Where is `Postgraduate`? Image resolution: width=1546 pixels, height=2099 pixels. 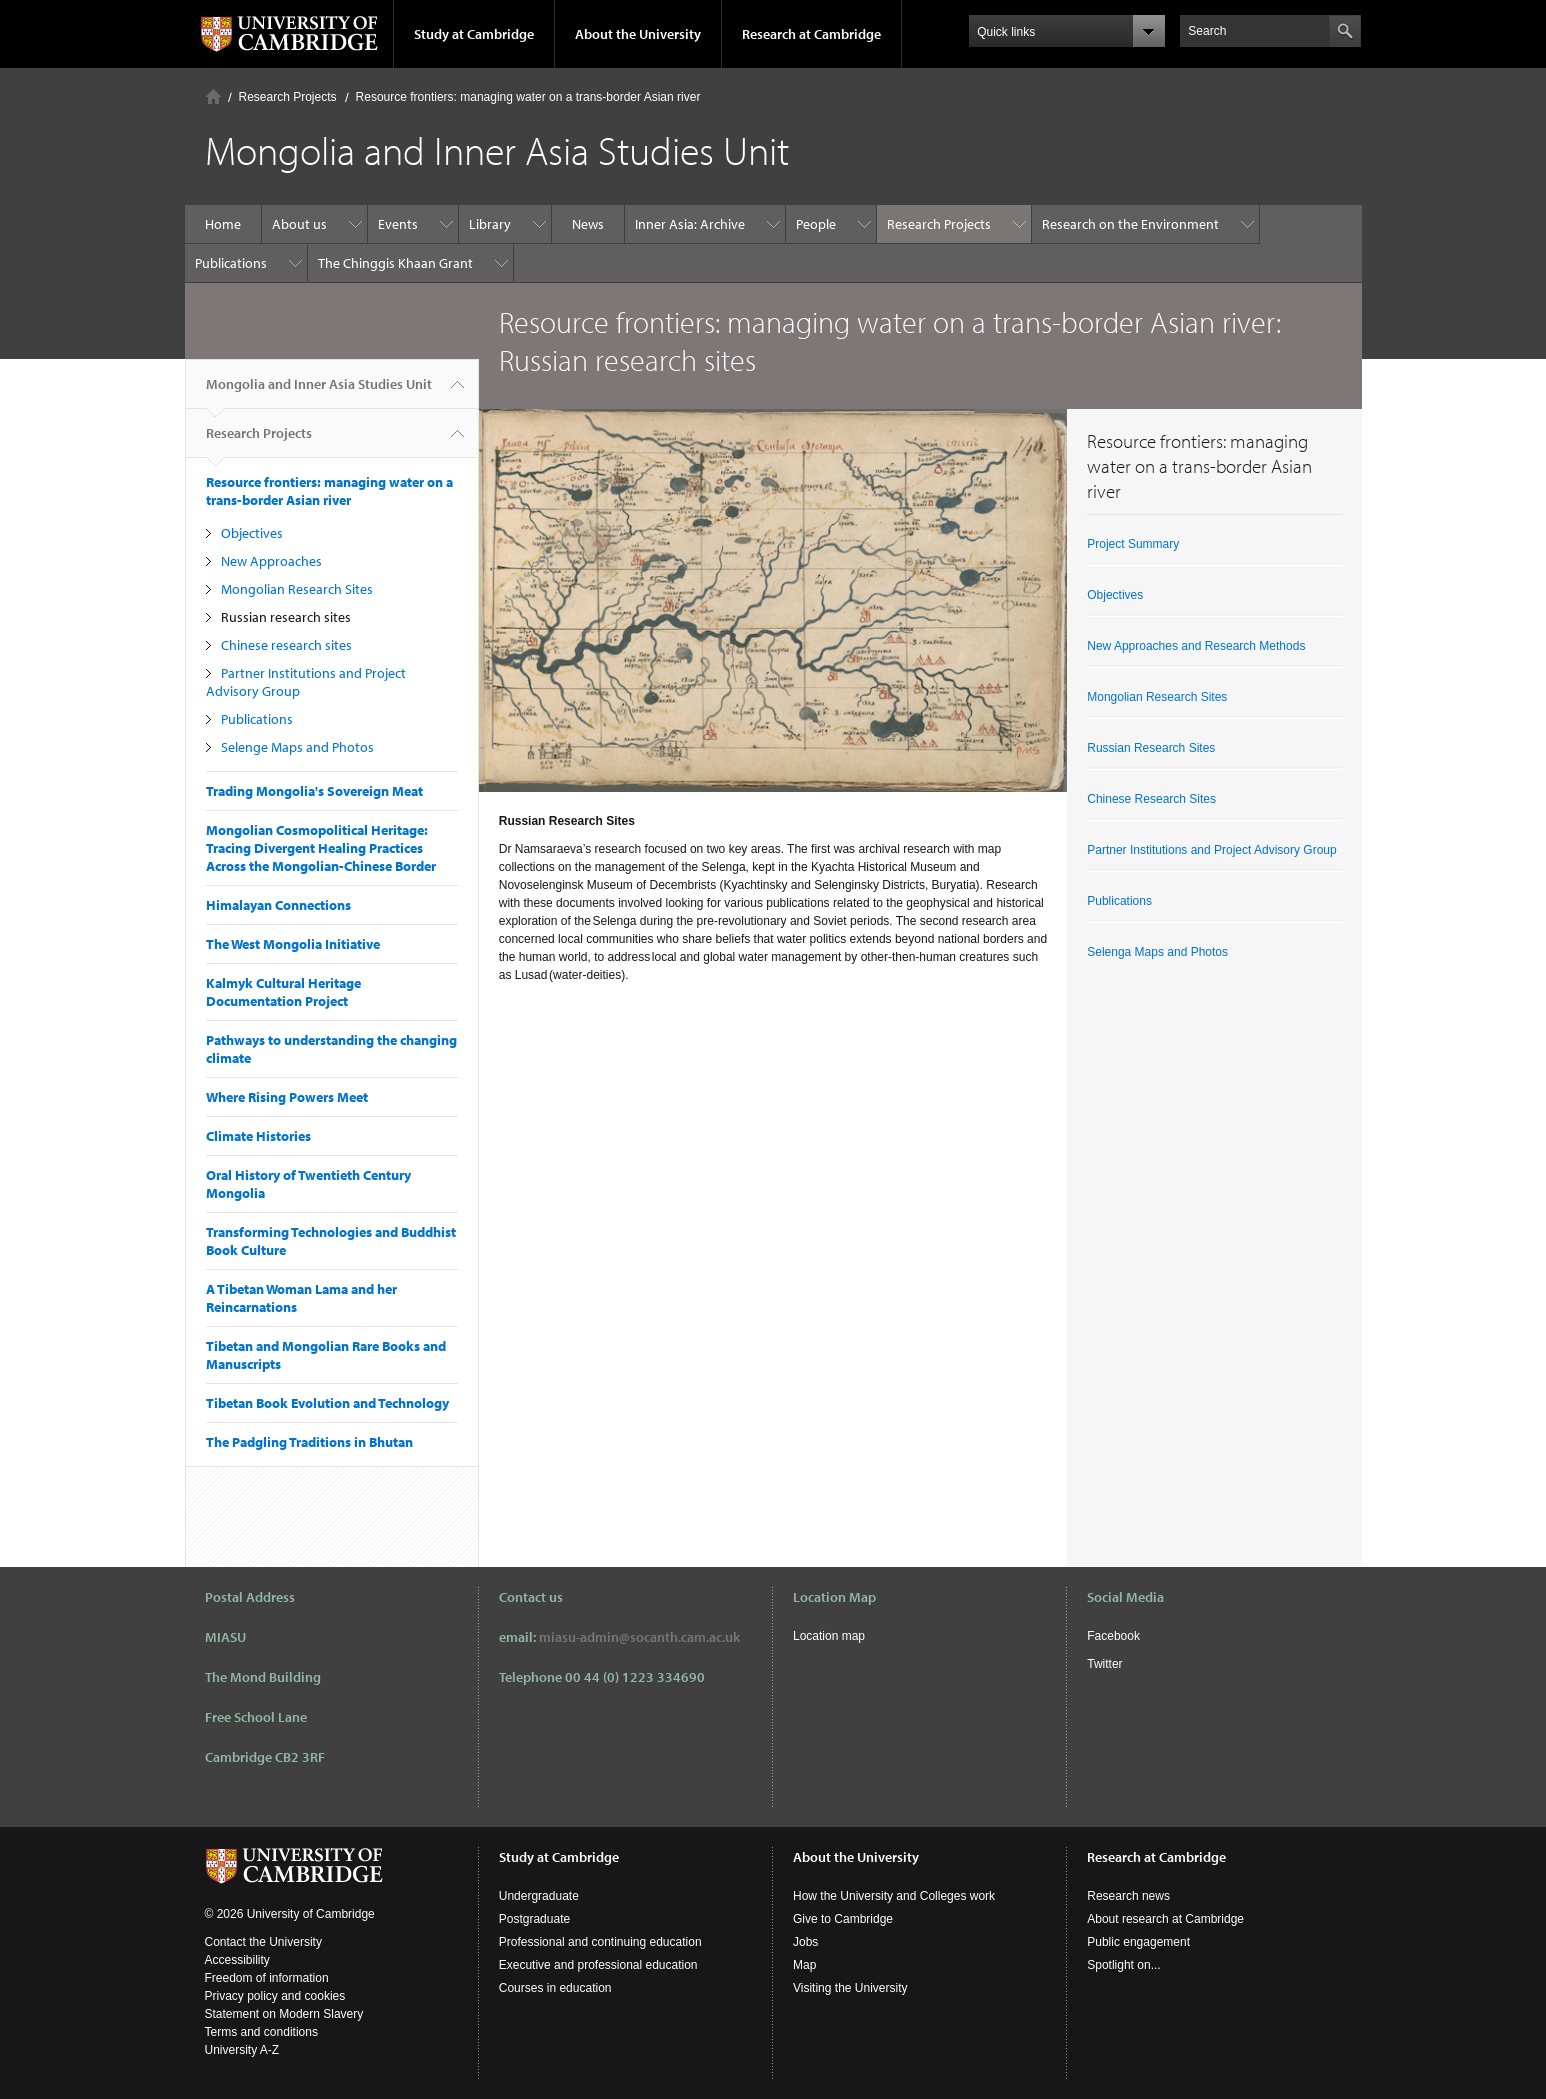
Postgraduate is located at coordinates (534, 1919).